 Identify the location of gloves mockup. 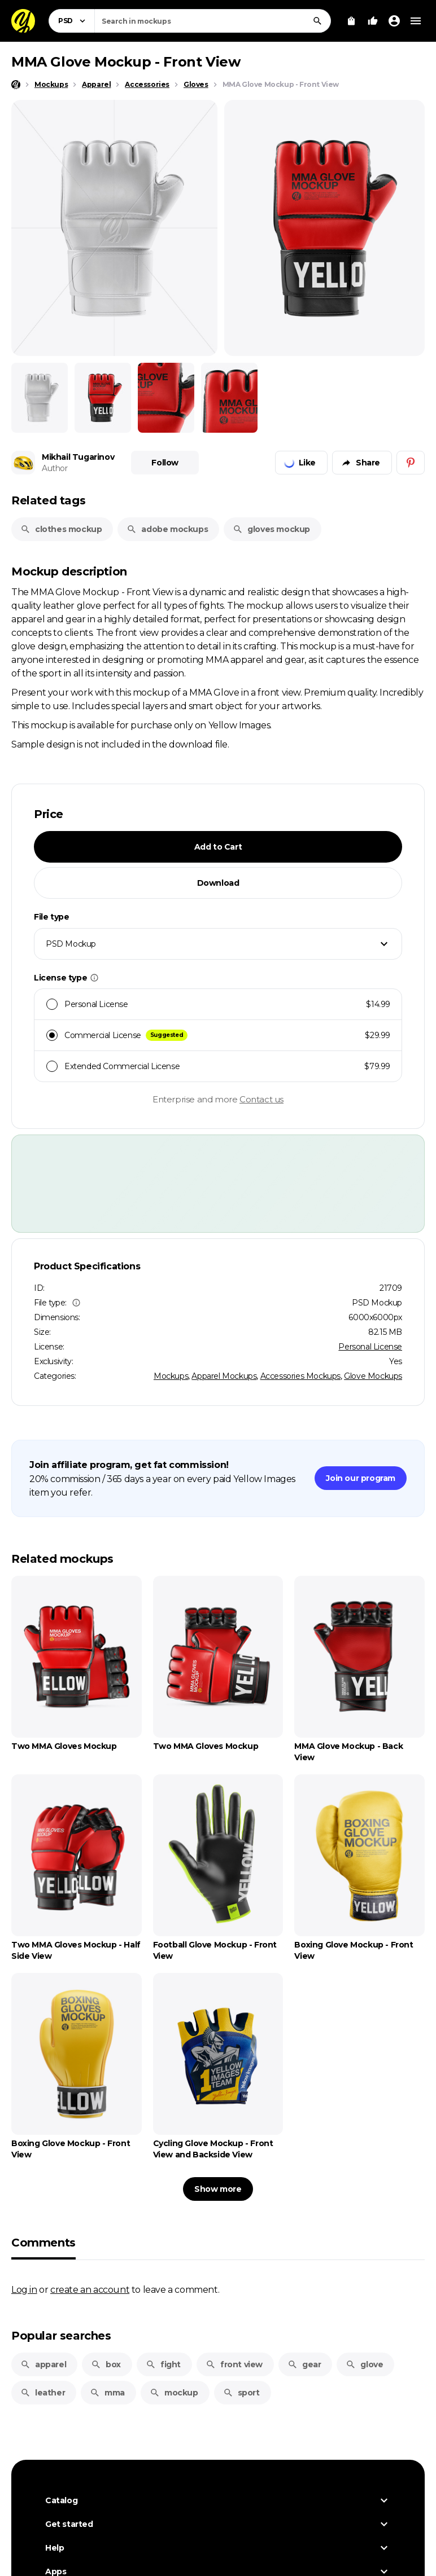
(271, 529).